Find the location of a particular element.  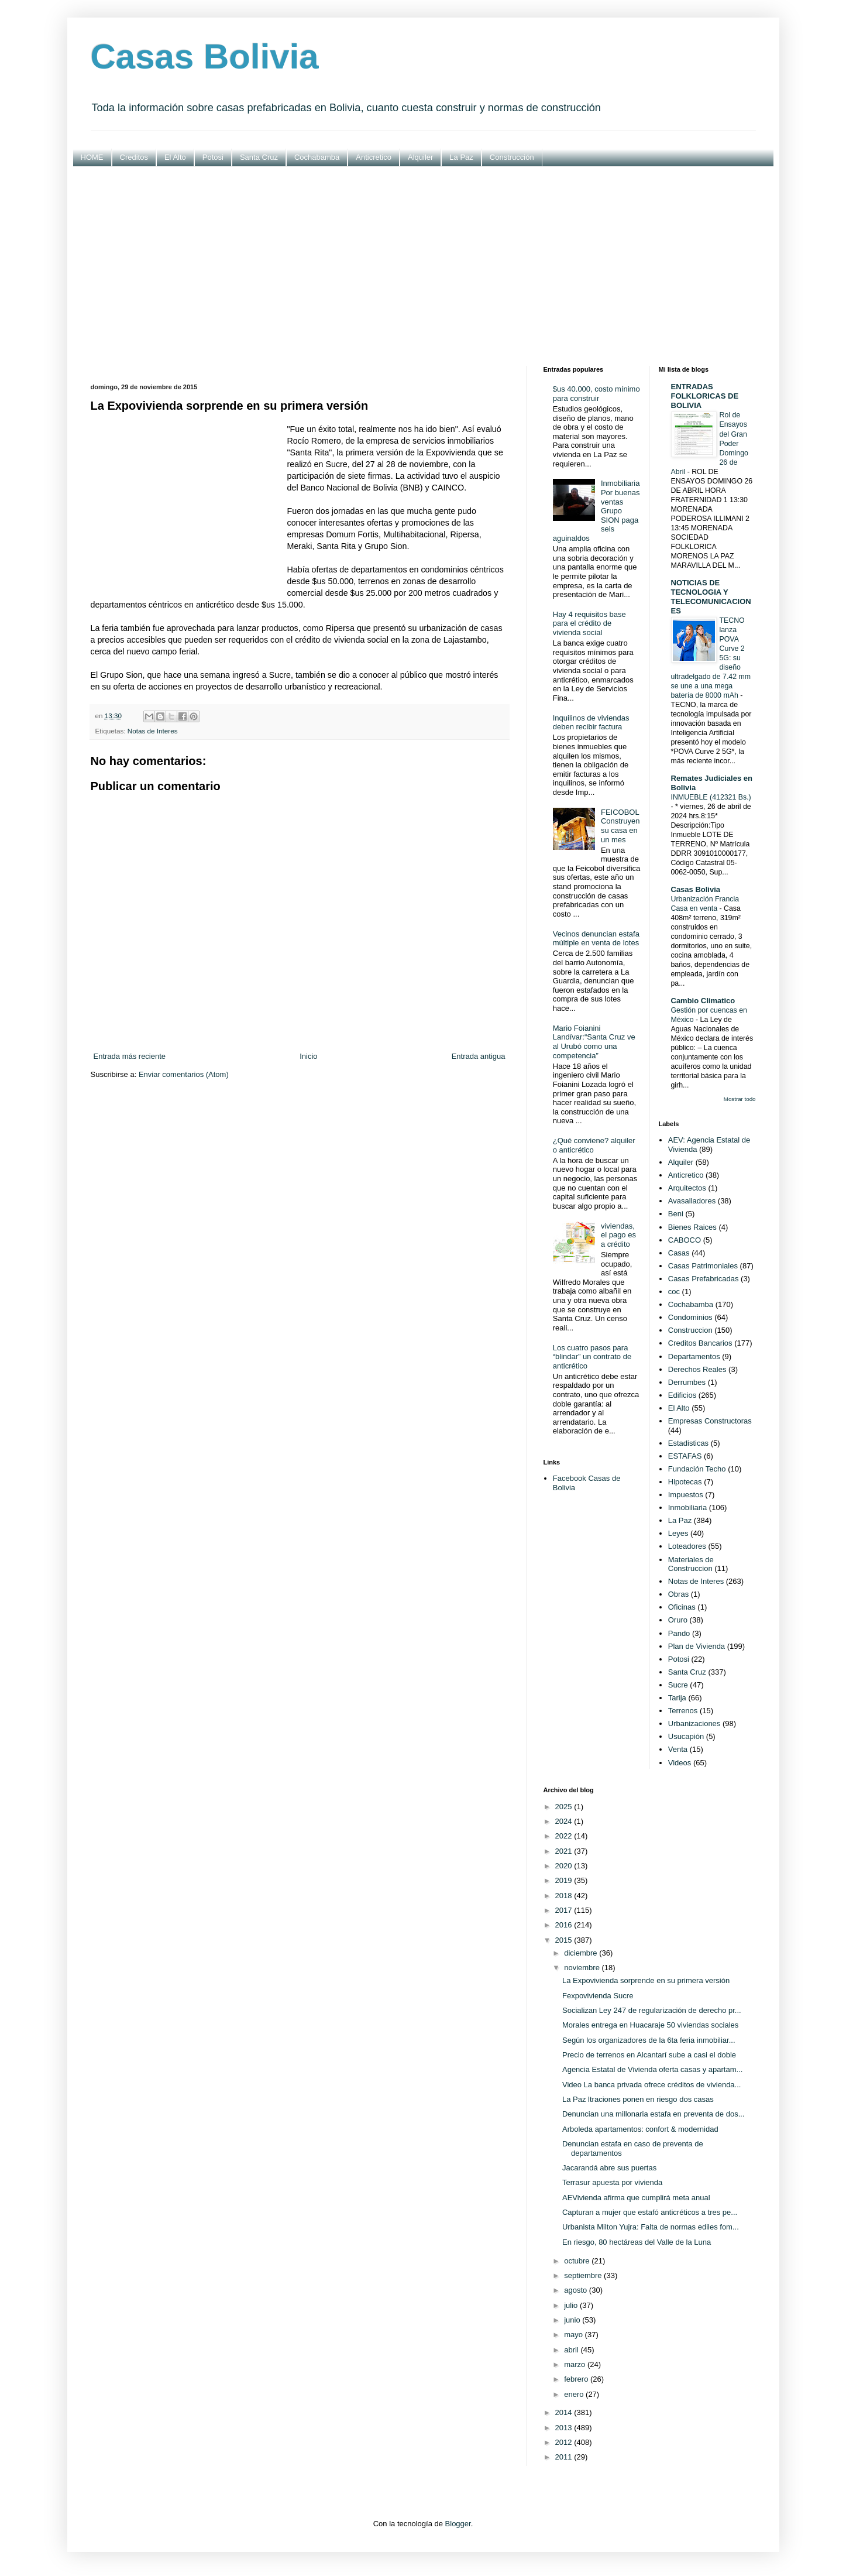

noviembre is located at coordinates (582, 1967).